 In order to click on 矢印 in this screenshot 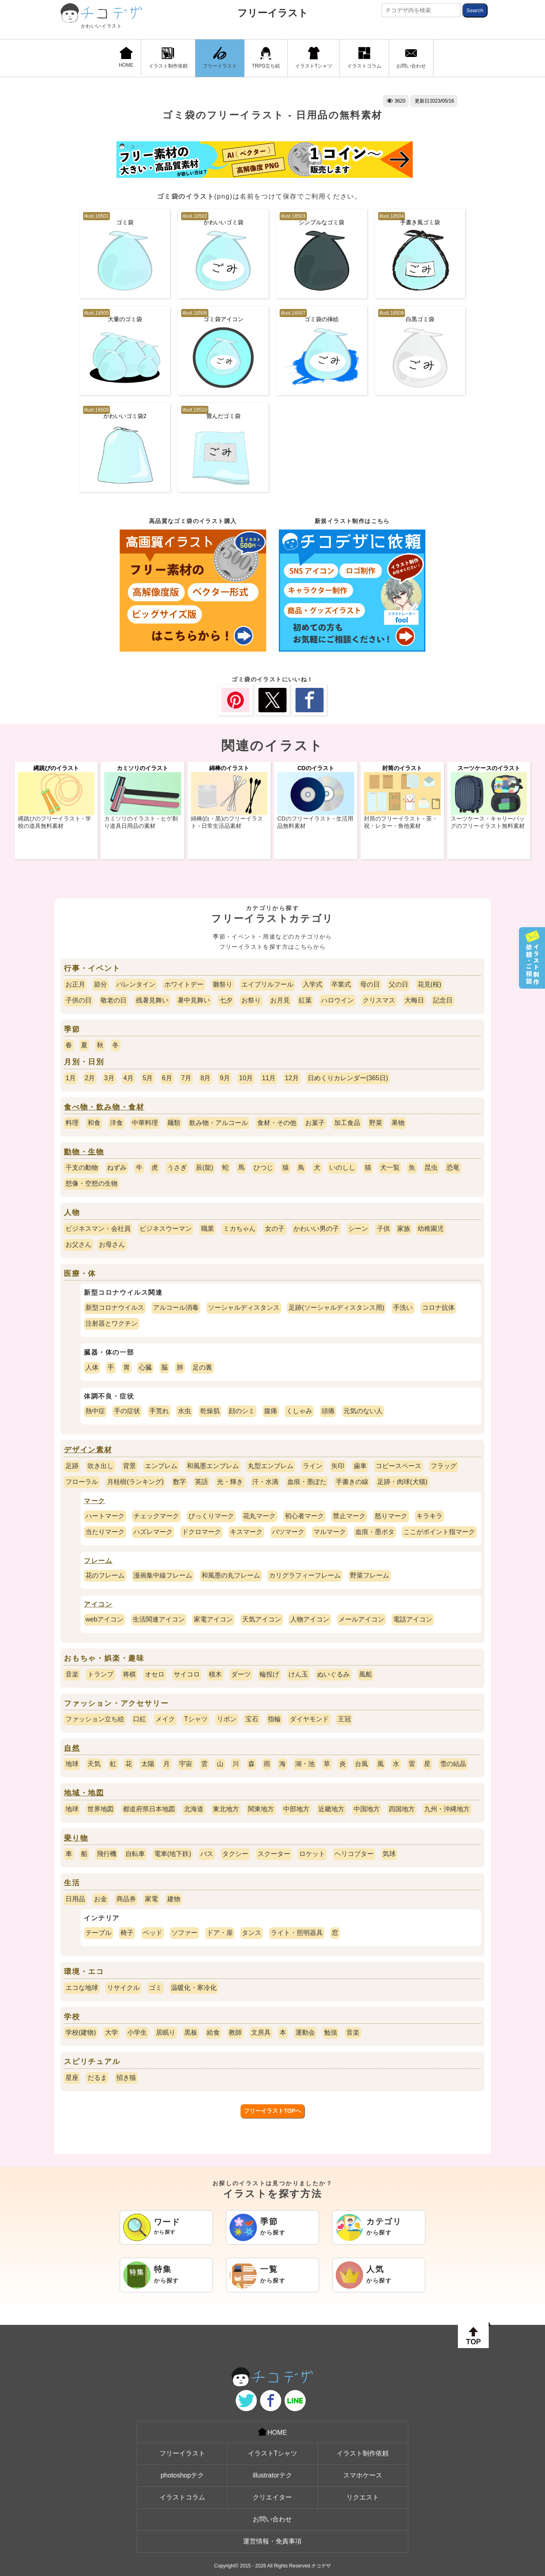, I will do `click(337, 1465)`.